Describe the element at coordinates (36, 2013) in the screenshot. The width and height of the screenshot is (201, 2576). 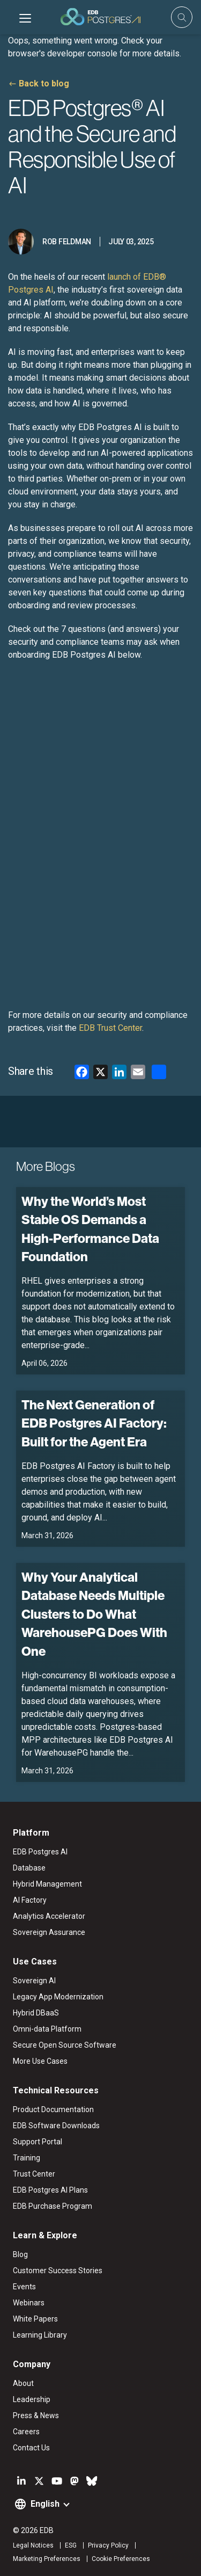
I see `Hybrid DBaaS` at that location.